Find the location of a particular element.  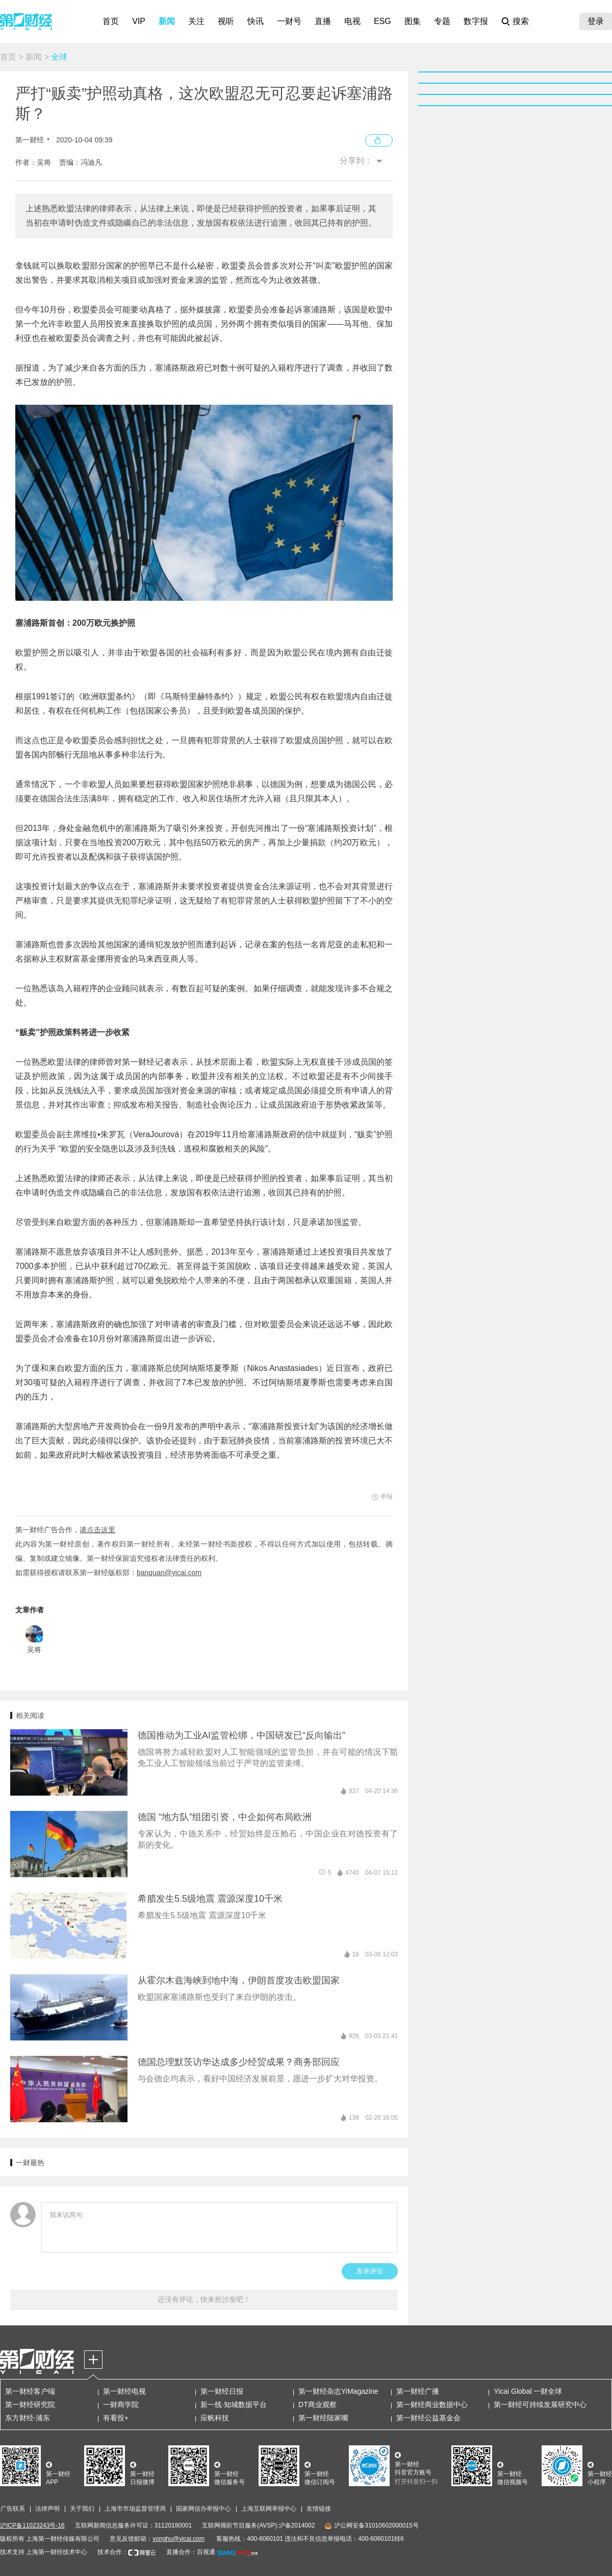

第一财经电视 is located at coordinates (124, 2391).